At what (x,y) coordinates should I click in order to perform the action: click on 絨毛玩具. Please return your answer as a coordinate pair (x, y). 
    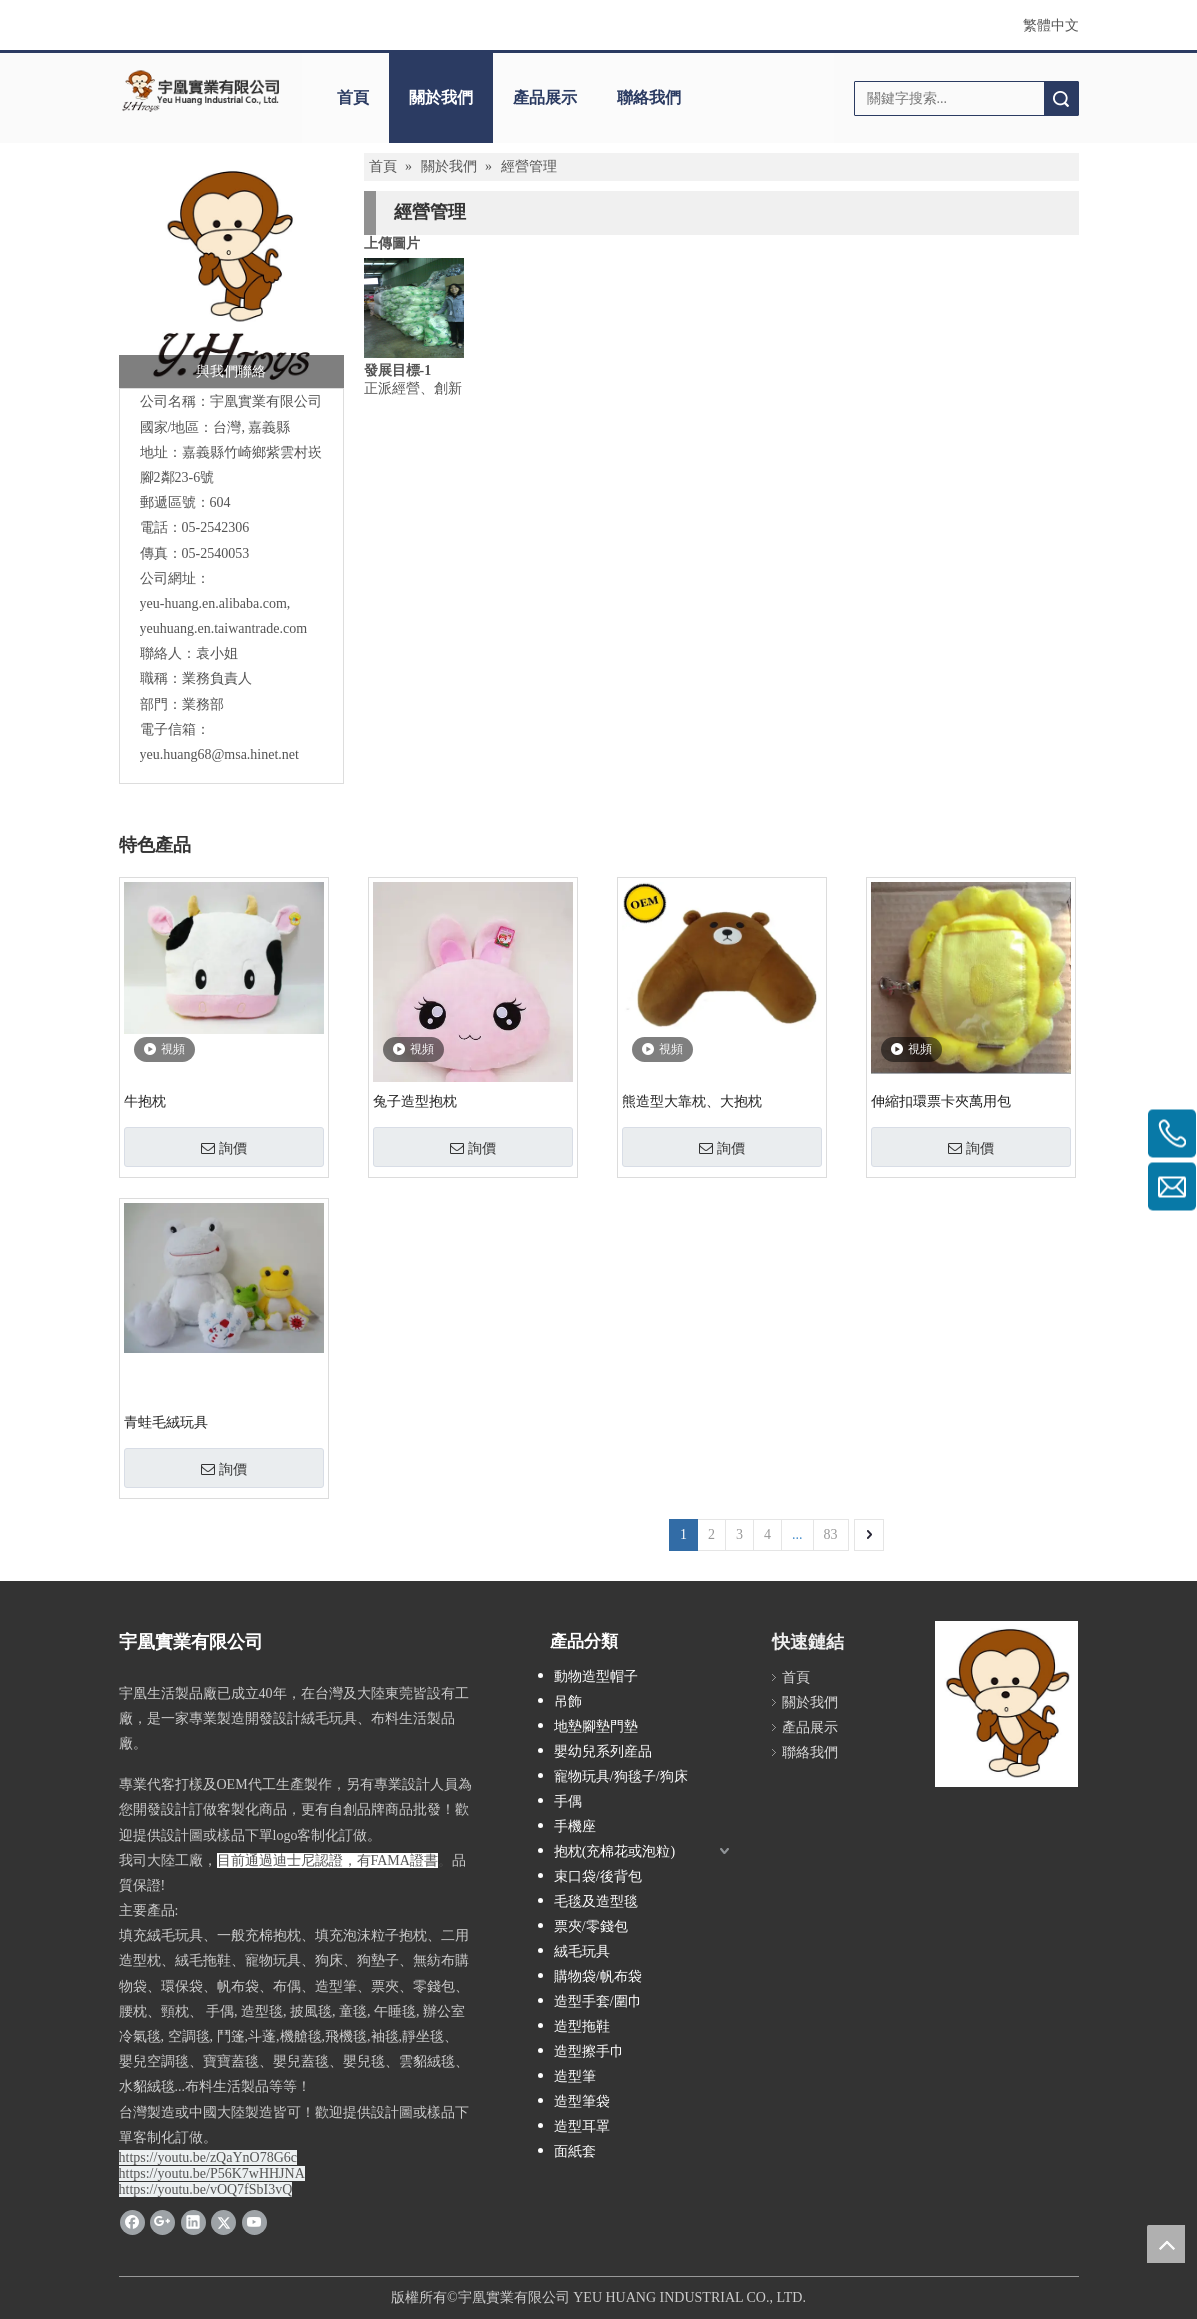
    Looking at the image, I should click on (582, 1951).